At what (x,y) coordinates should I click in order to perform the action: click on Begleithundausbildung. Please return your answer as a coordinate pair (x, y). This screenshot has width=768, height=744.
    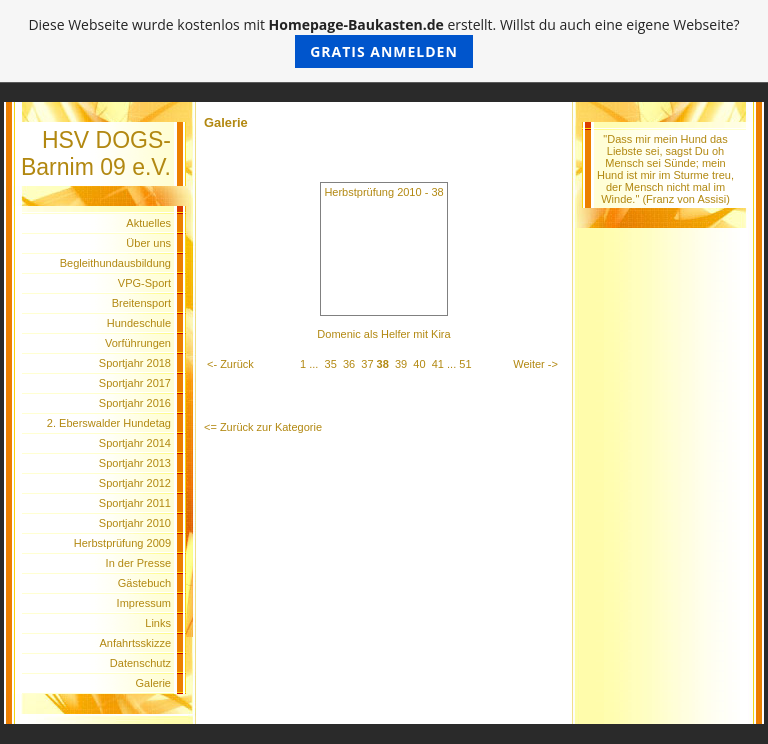
    Looking at the image, I should click on (115, 263).